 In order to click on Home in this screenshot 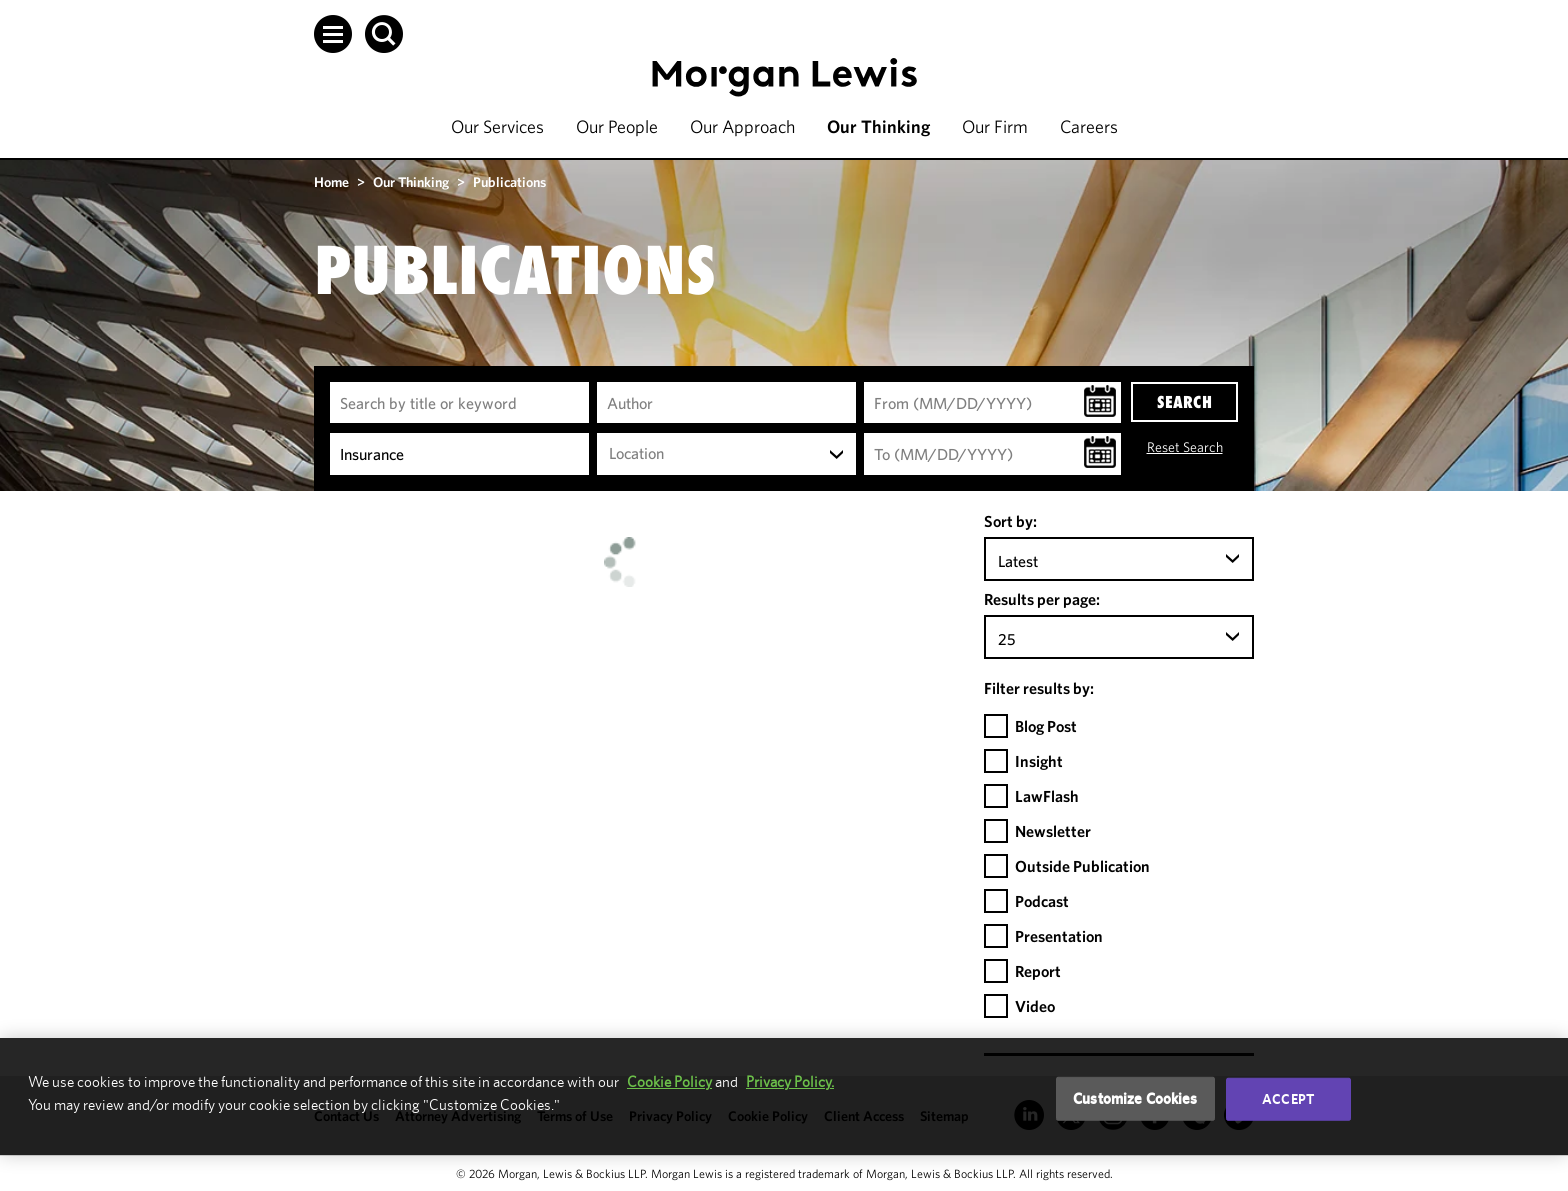, I will do `click(331, 182)`.